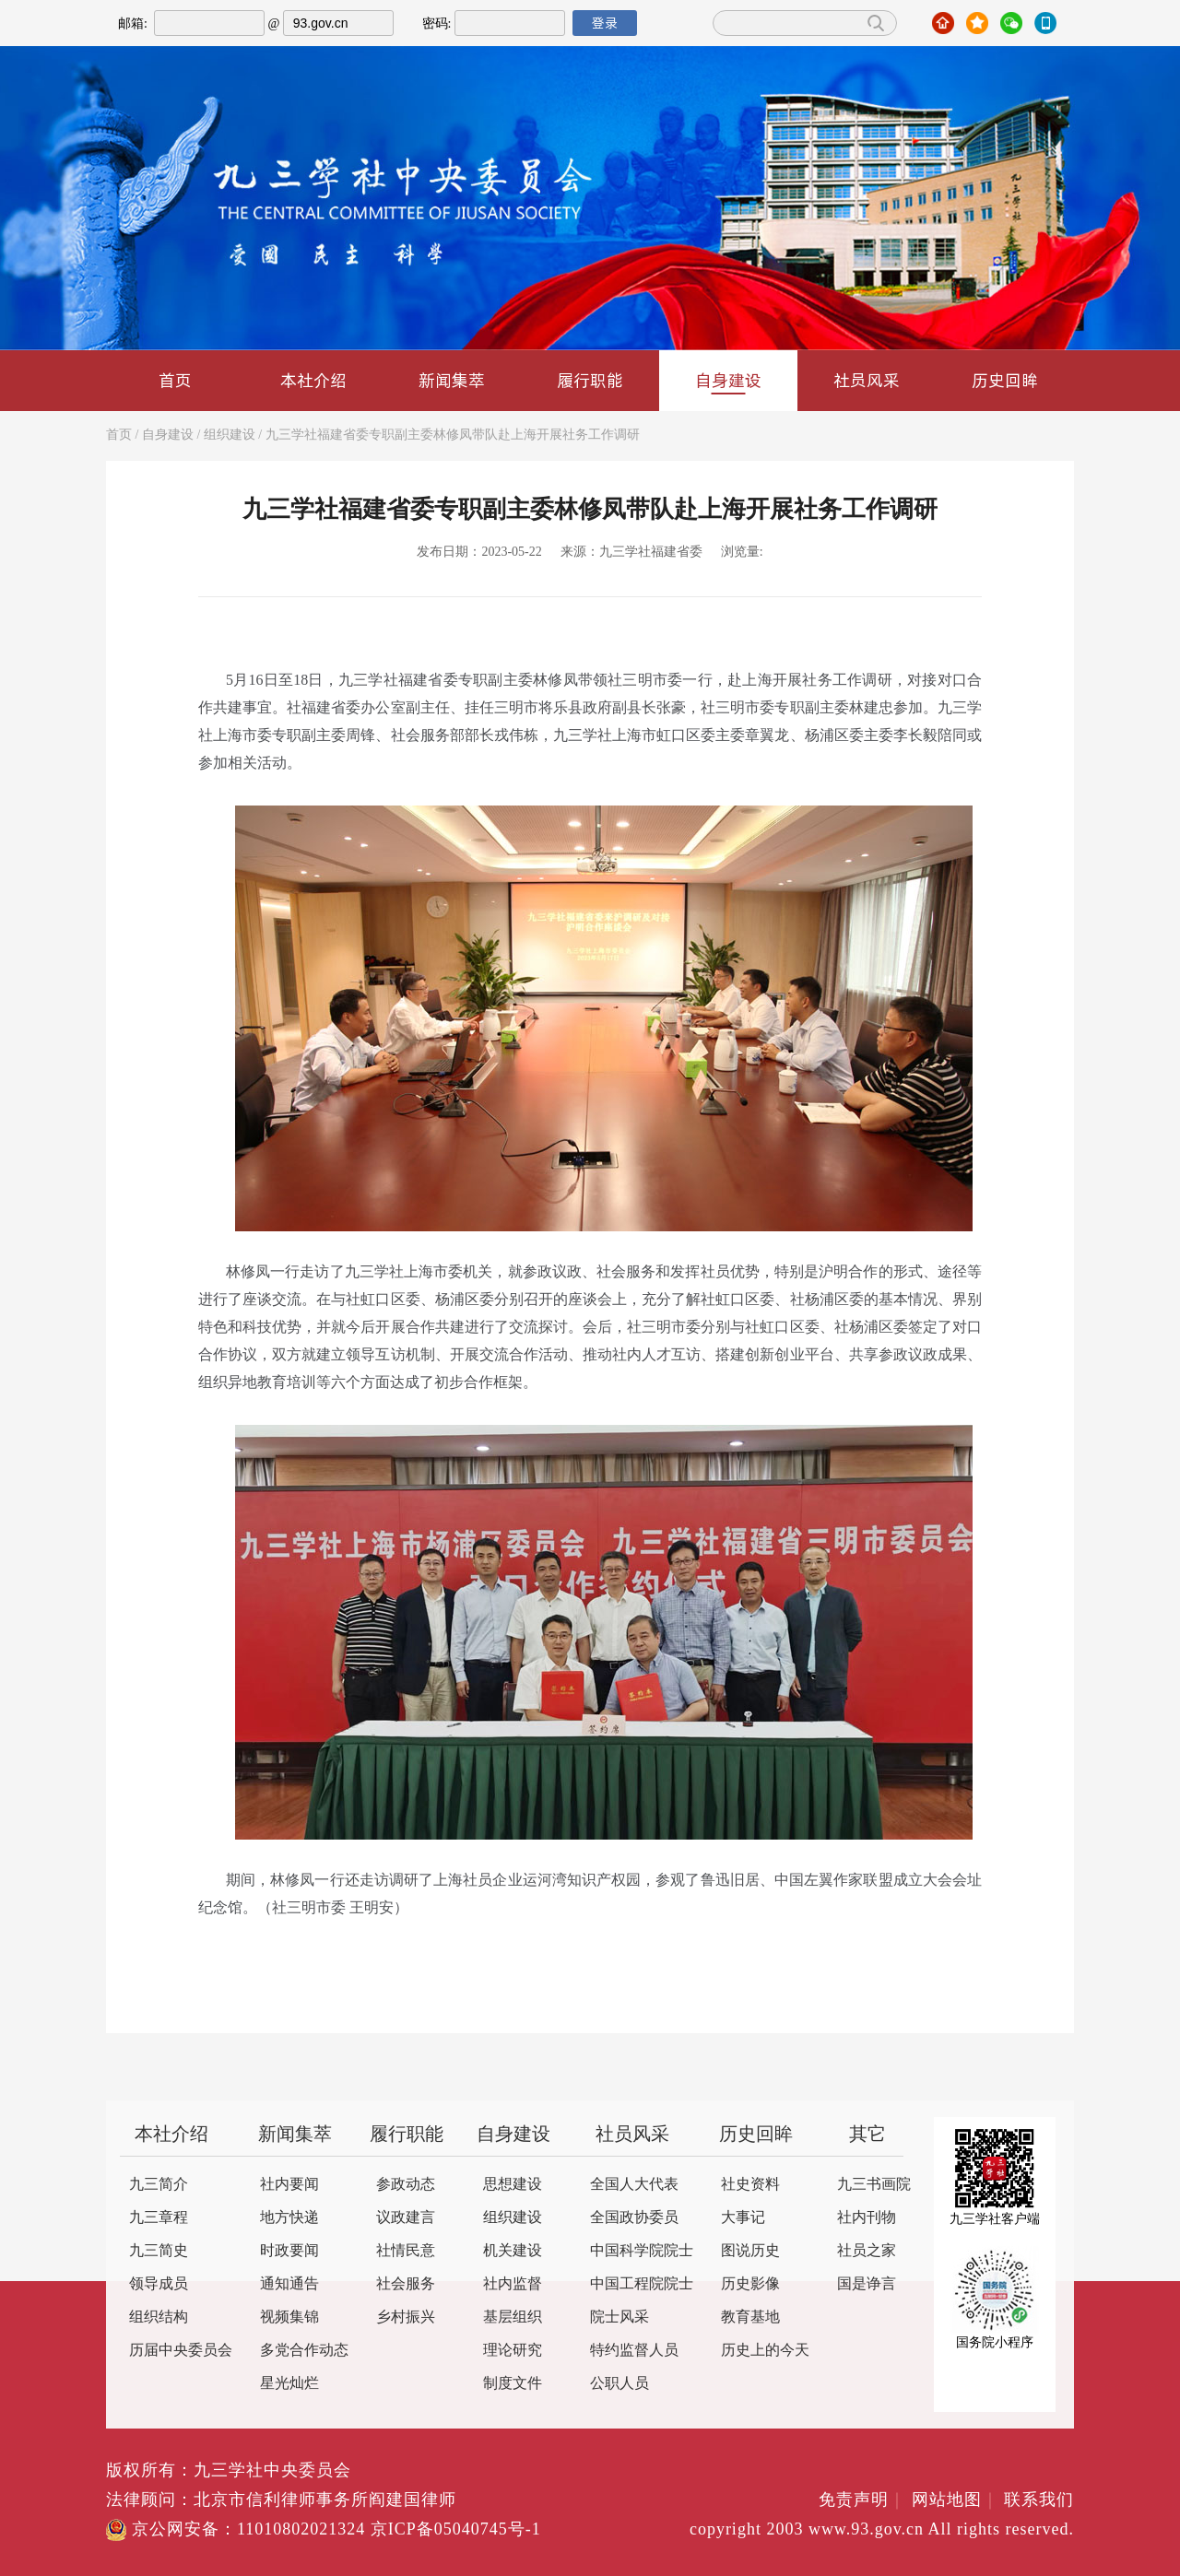 The image size is (1180, 2576). What do you see at coordinates (512, 2284) in the screenshot?
I see `社内监督` at bounding box center [512, 2284].